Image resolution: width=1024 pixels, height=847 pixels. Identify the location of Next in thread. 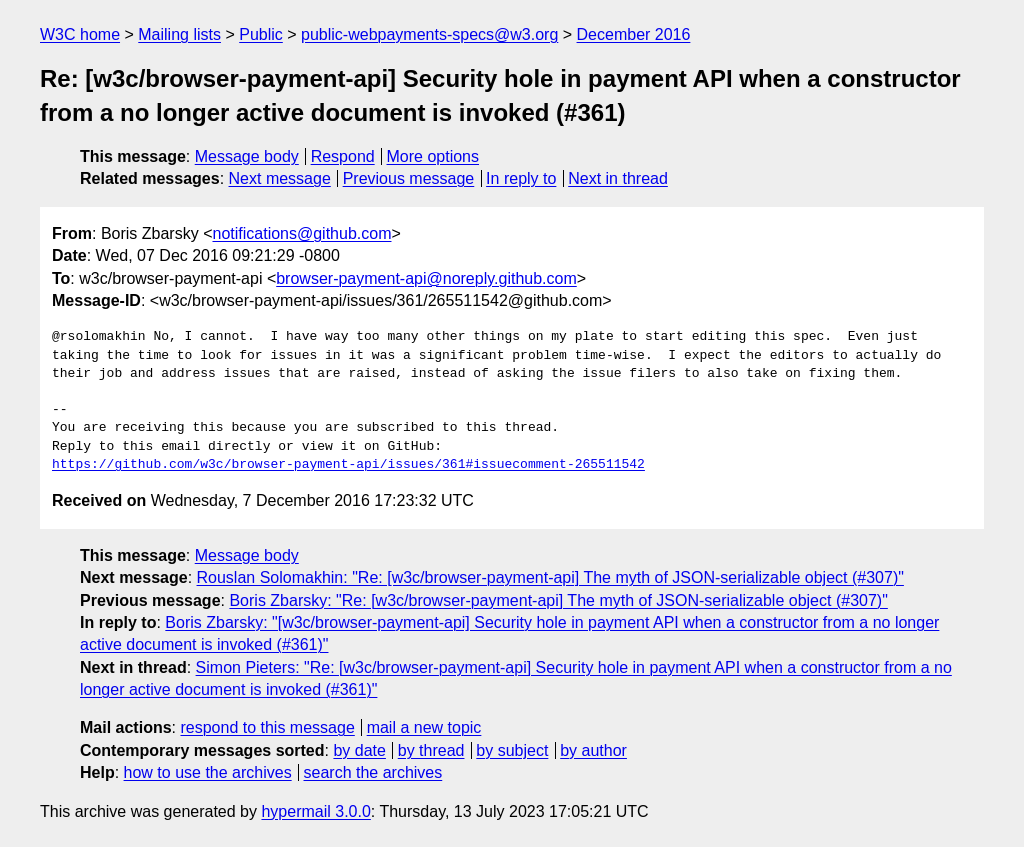
(618, 178).